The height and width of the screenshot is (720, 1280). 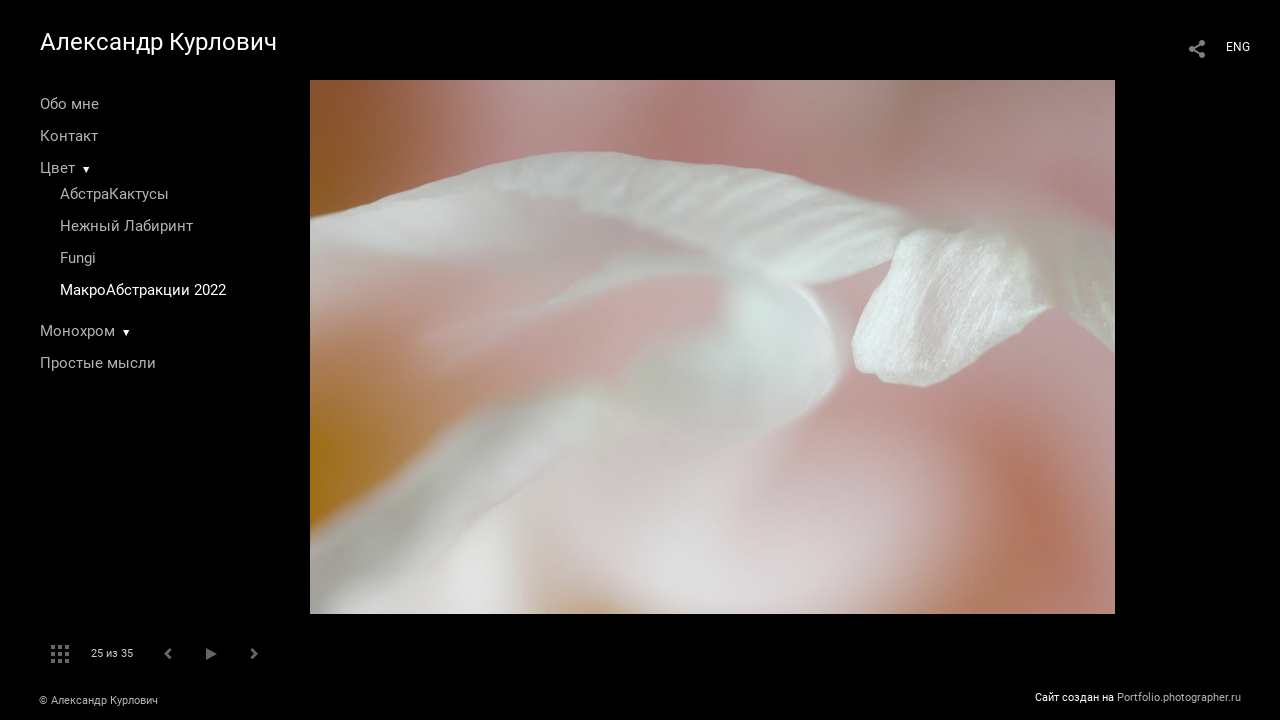 What do you see at coordinates (69, 104) in the screenshot?
I see `Обо мне` at bounding box center [69, 104].